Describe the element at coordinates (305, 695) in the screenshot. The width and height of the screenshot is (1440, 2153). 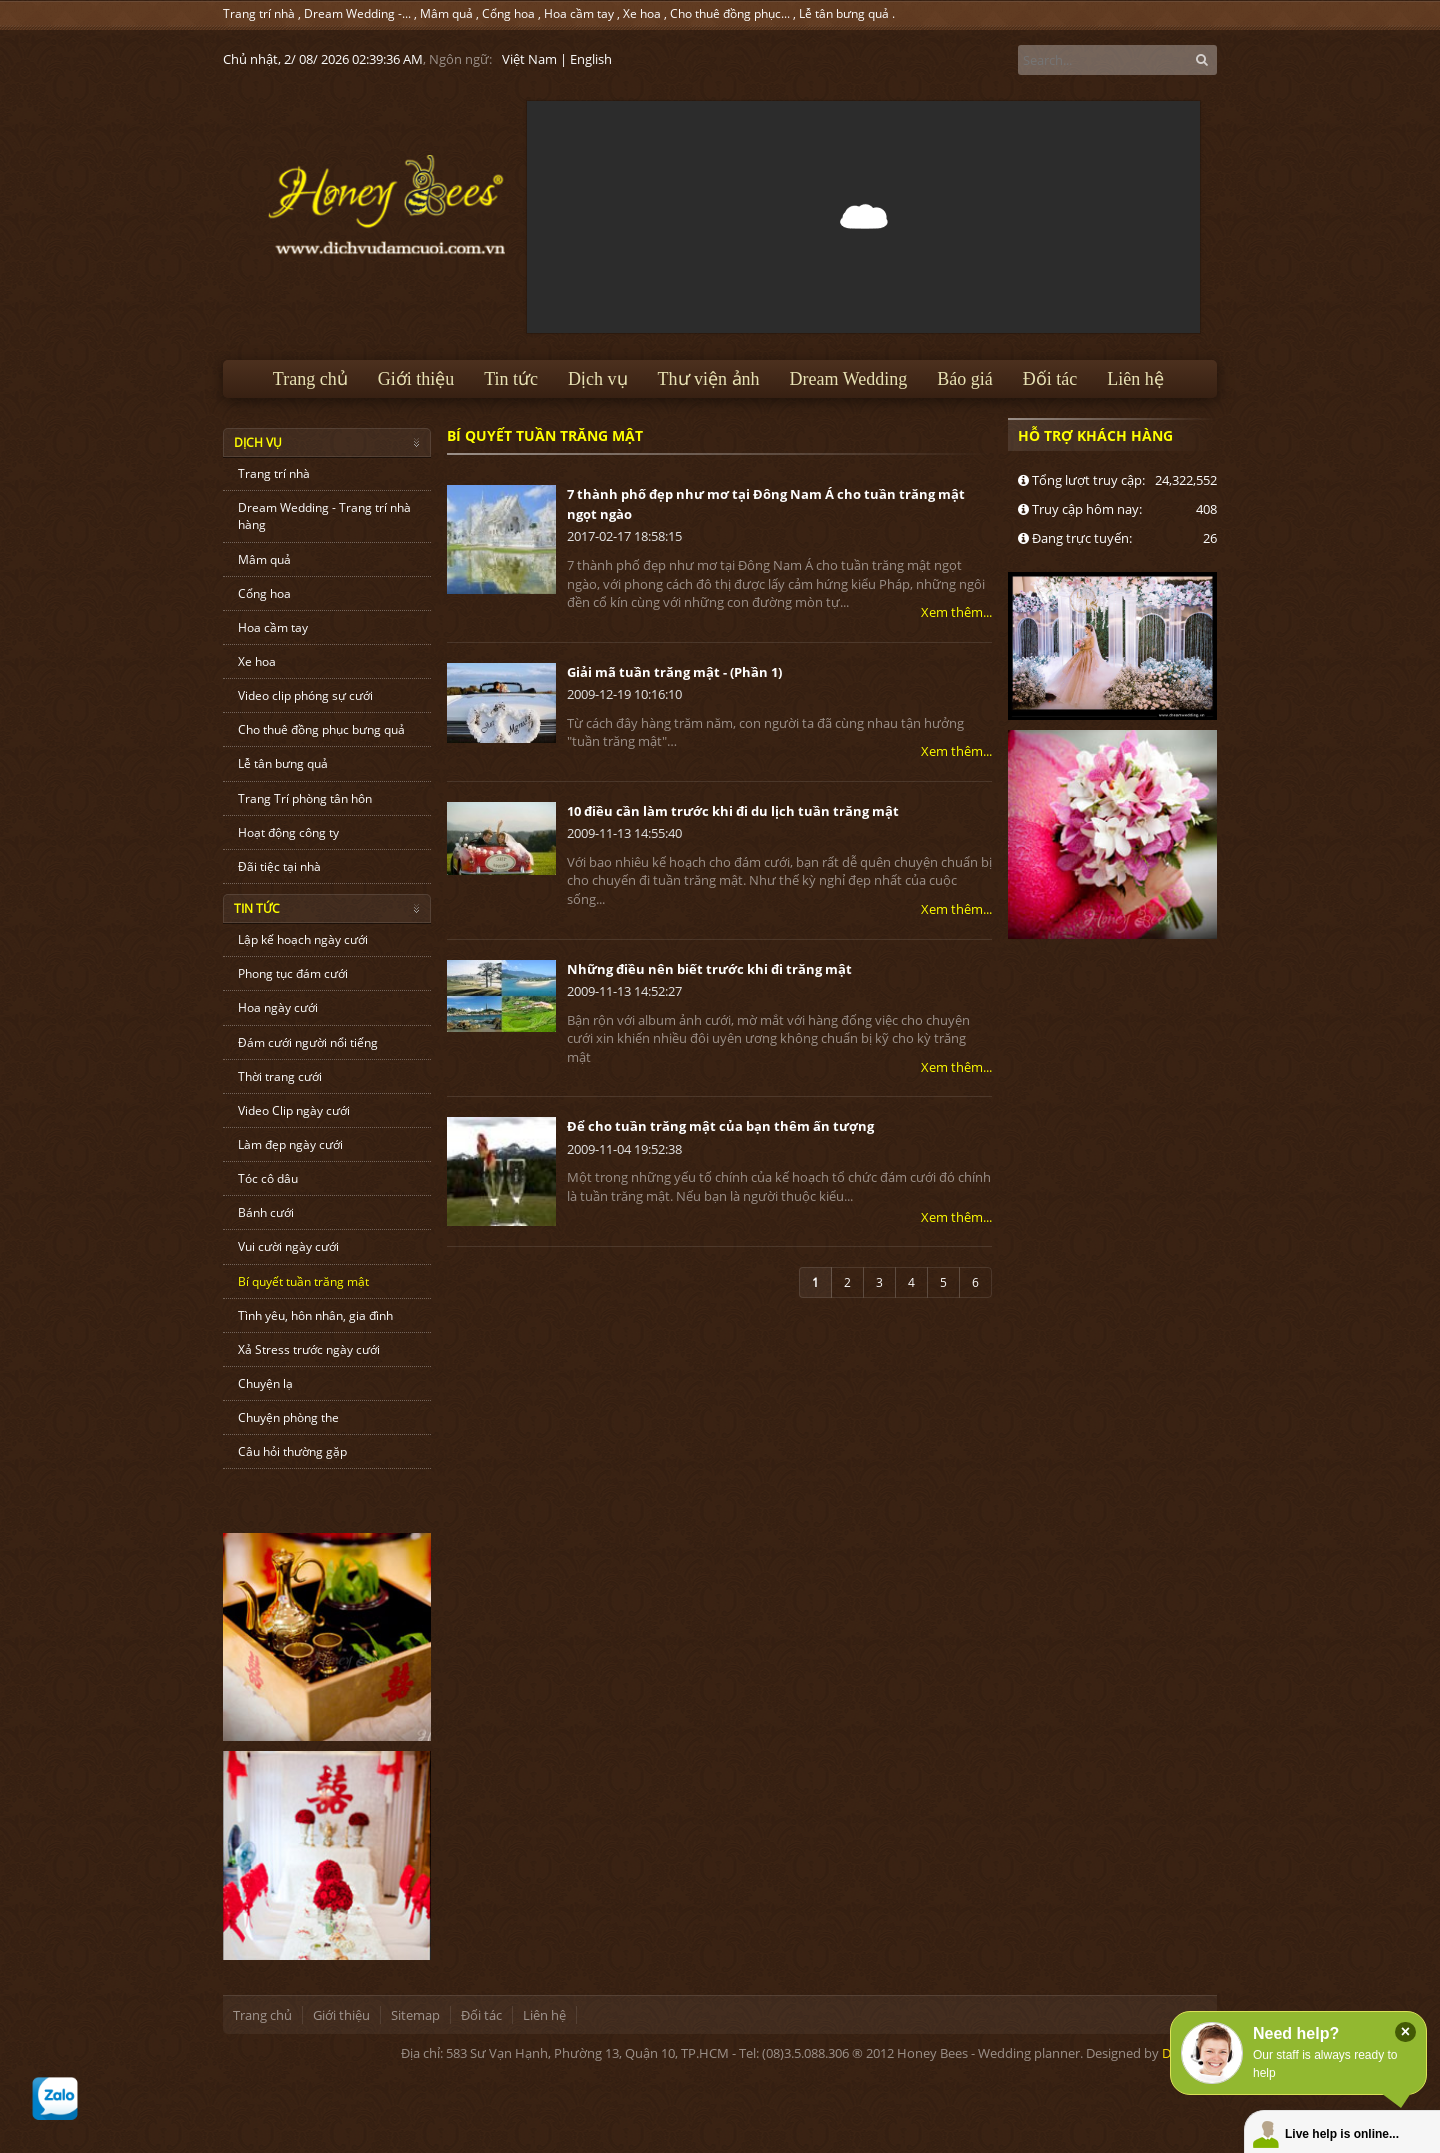
I see `Video clip phóng sự cưới` at that location.